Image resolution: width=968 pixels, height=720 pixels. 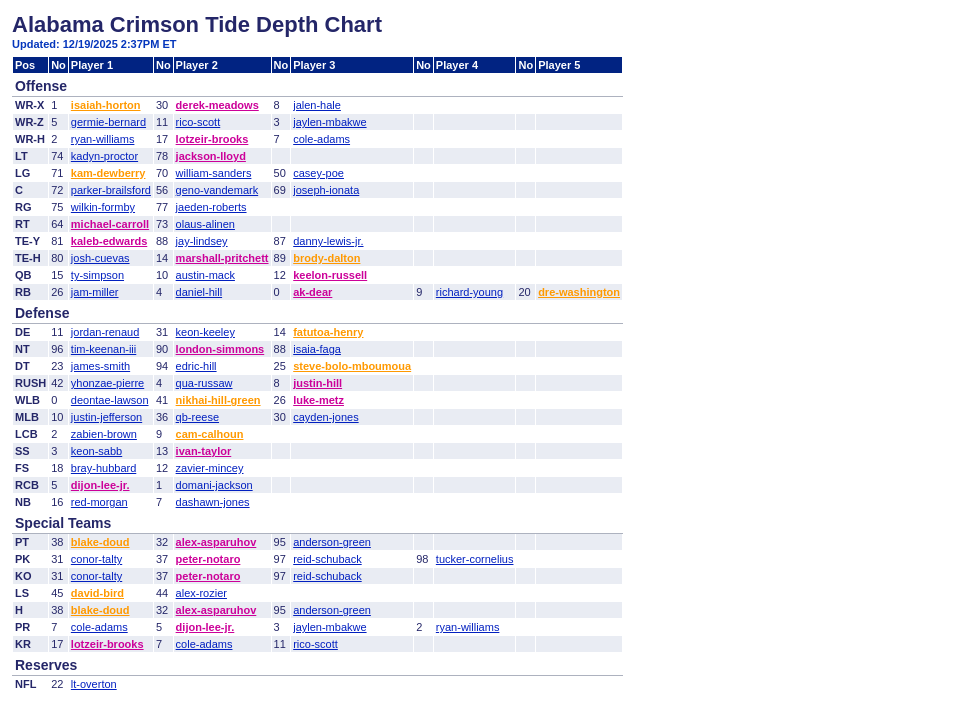 What do you see at coordinates (95, 292) in the screenshot?
I see `jam-miller` at bounding box center [95, 292].